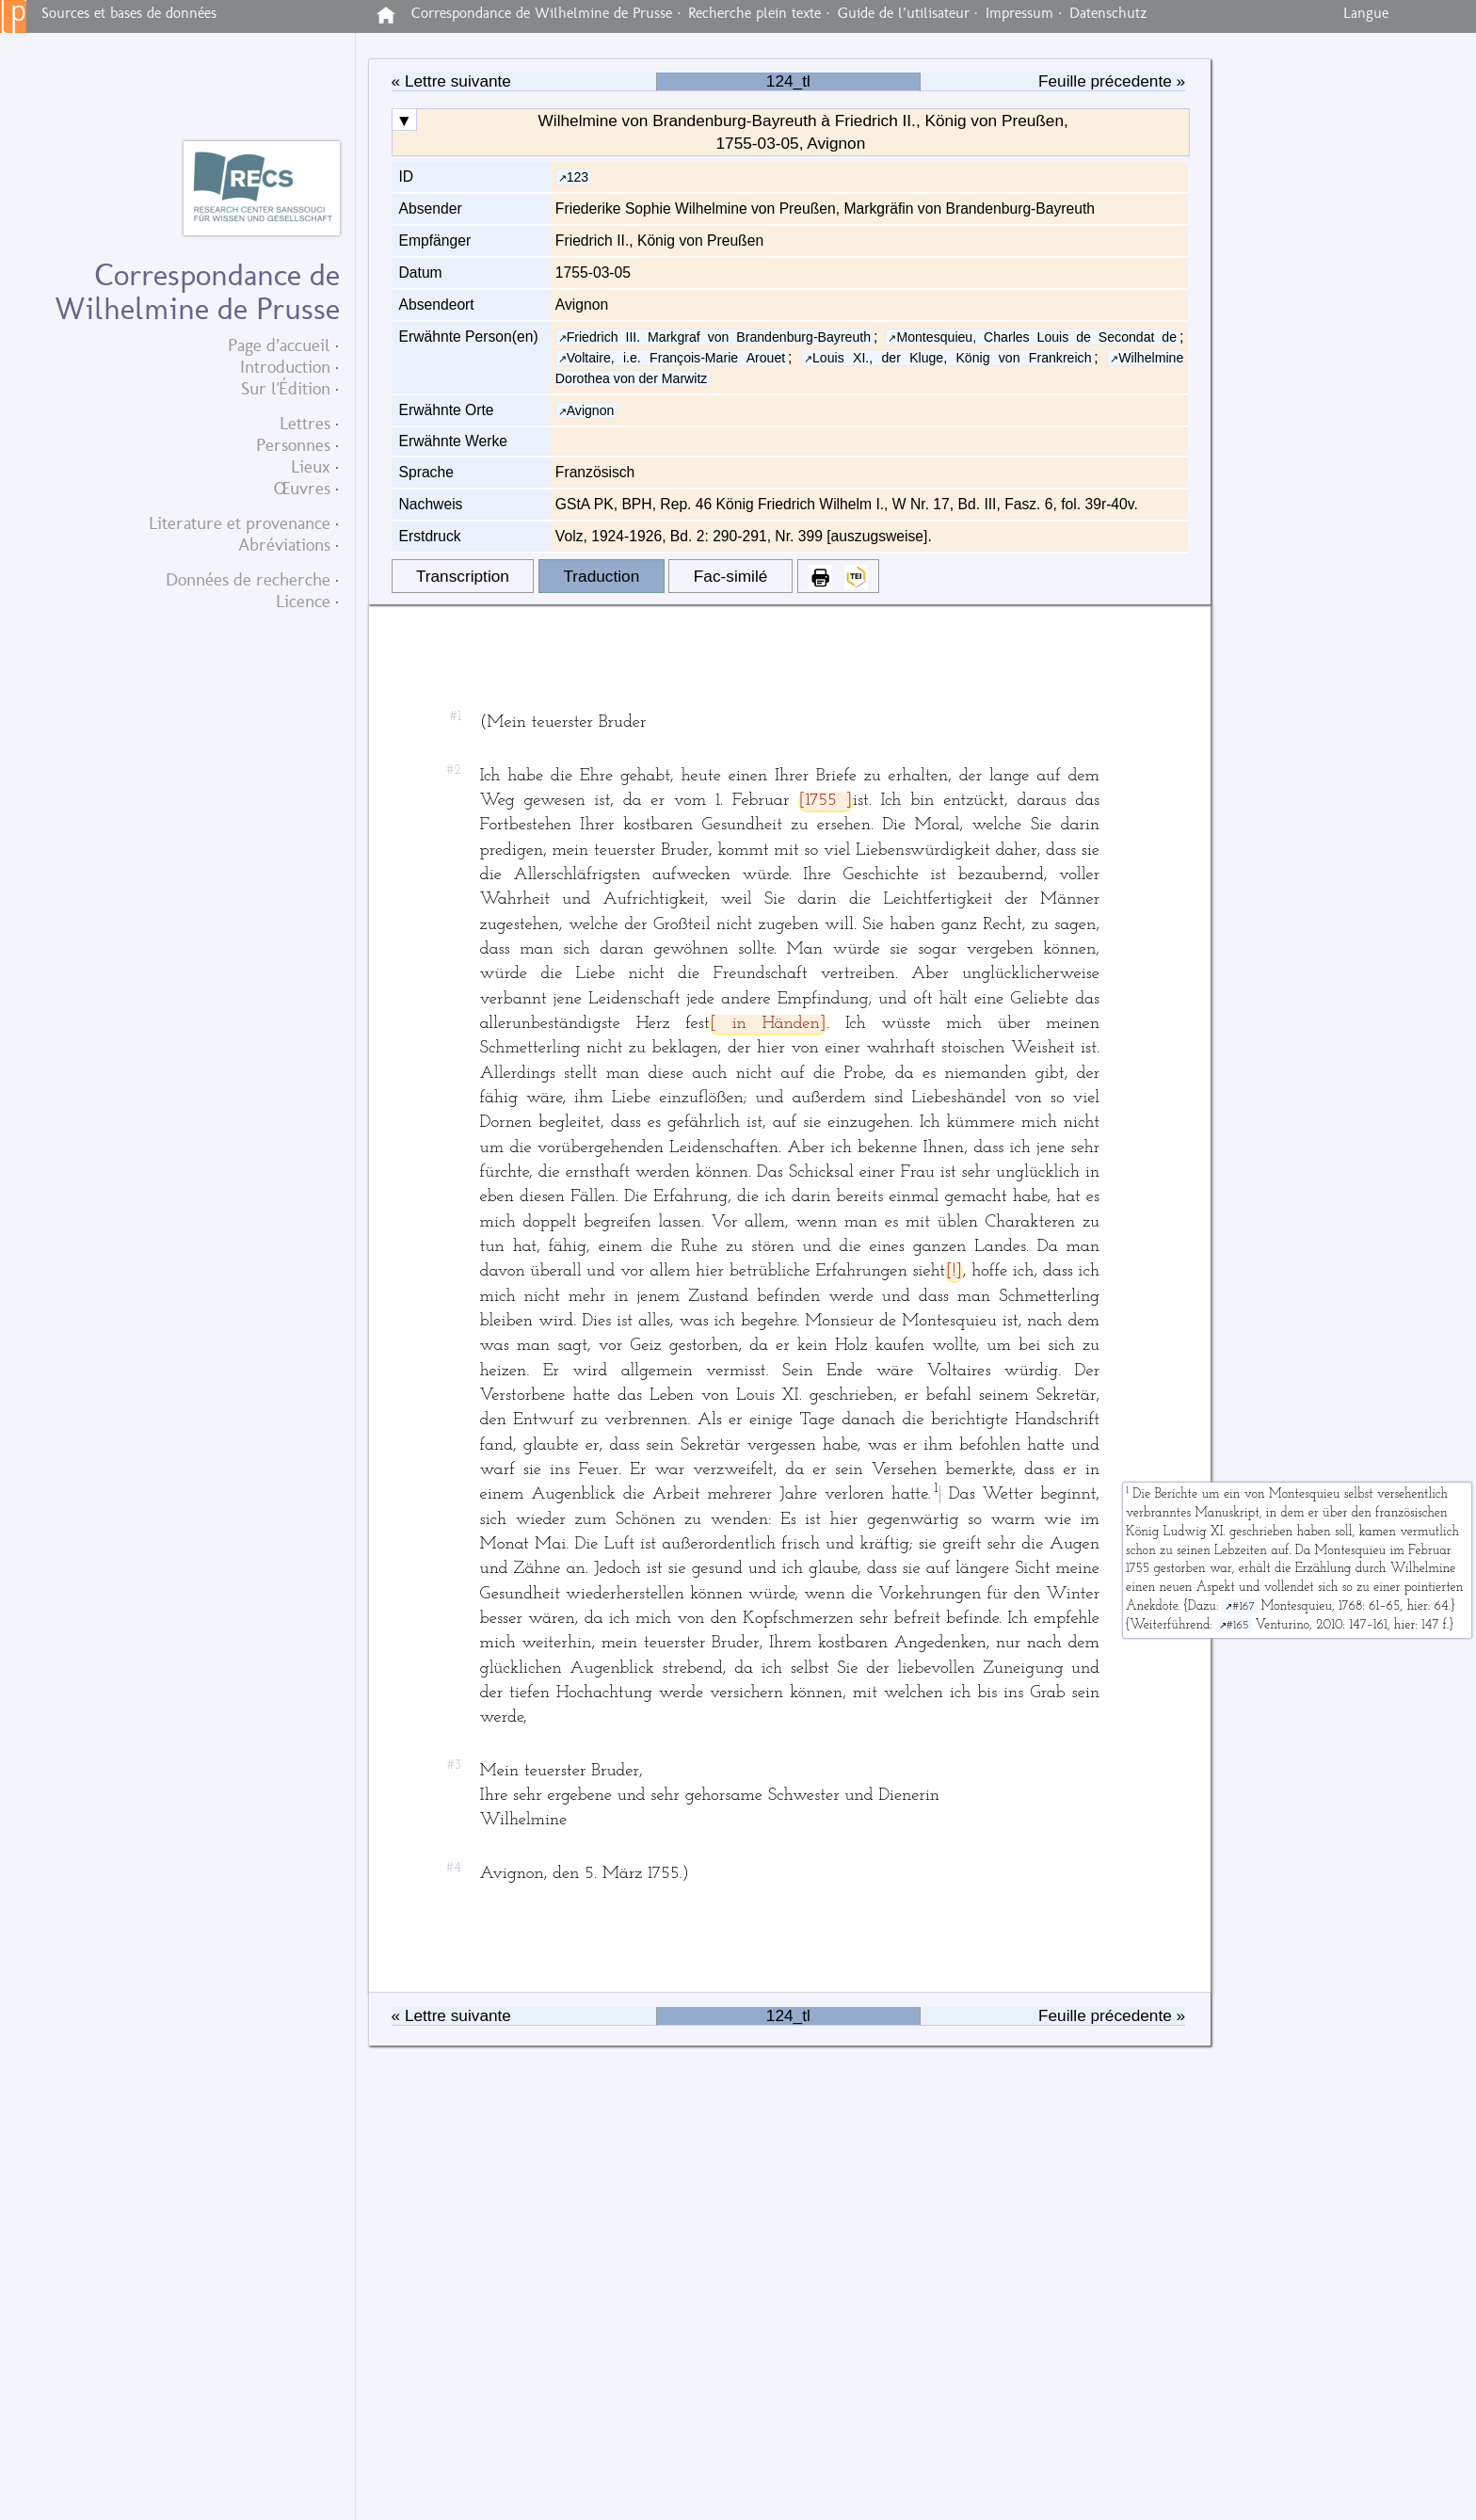  What do you see at coordinates (285, 366) in the screenshot?
I see `Introduction` at bounding box center [285, 366].